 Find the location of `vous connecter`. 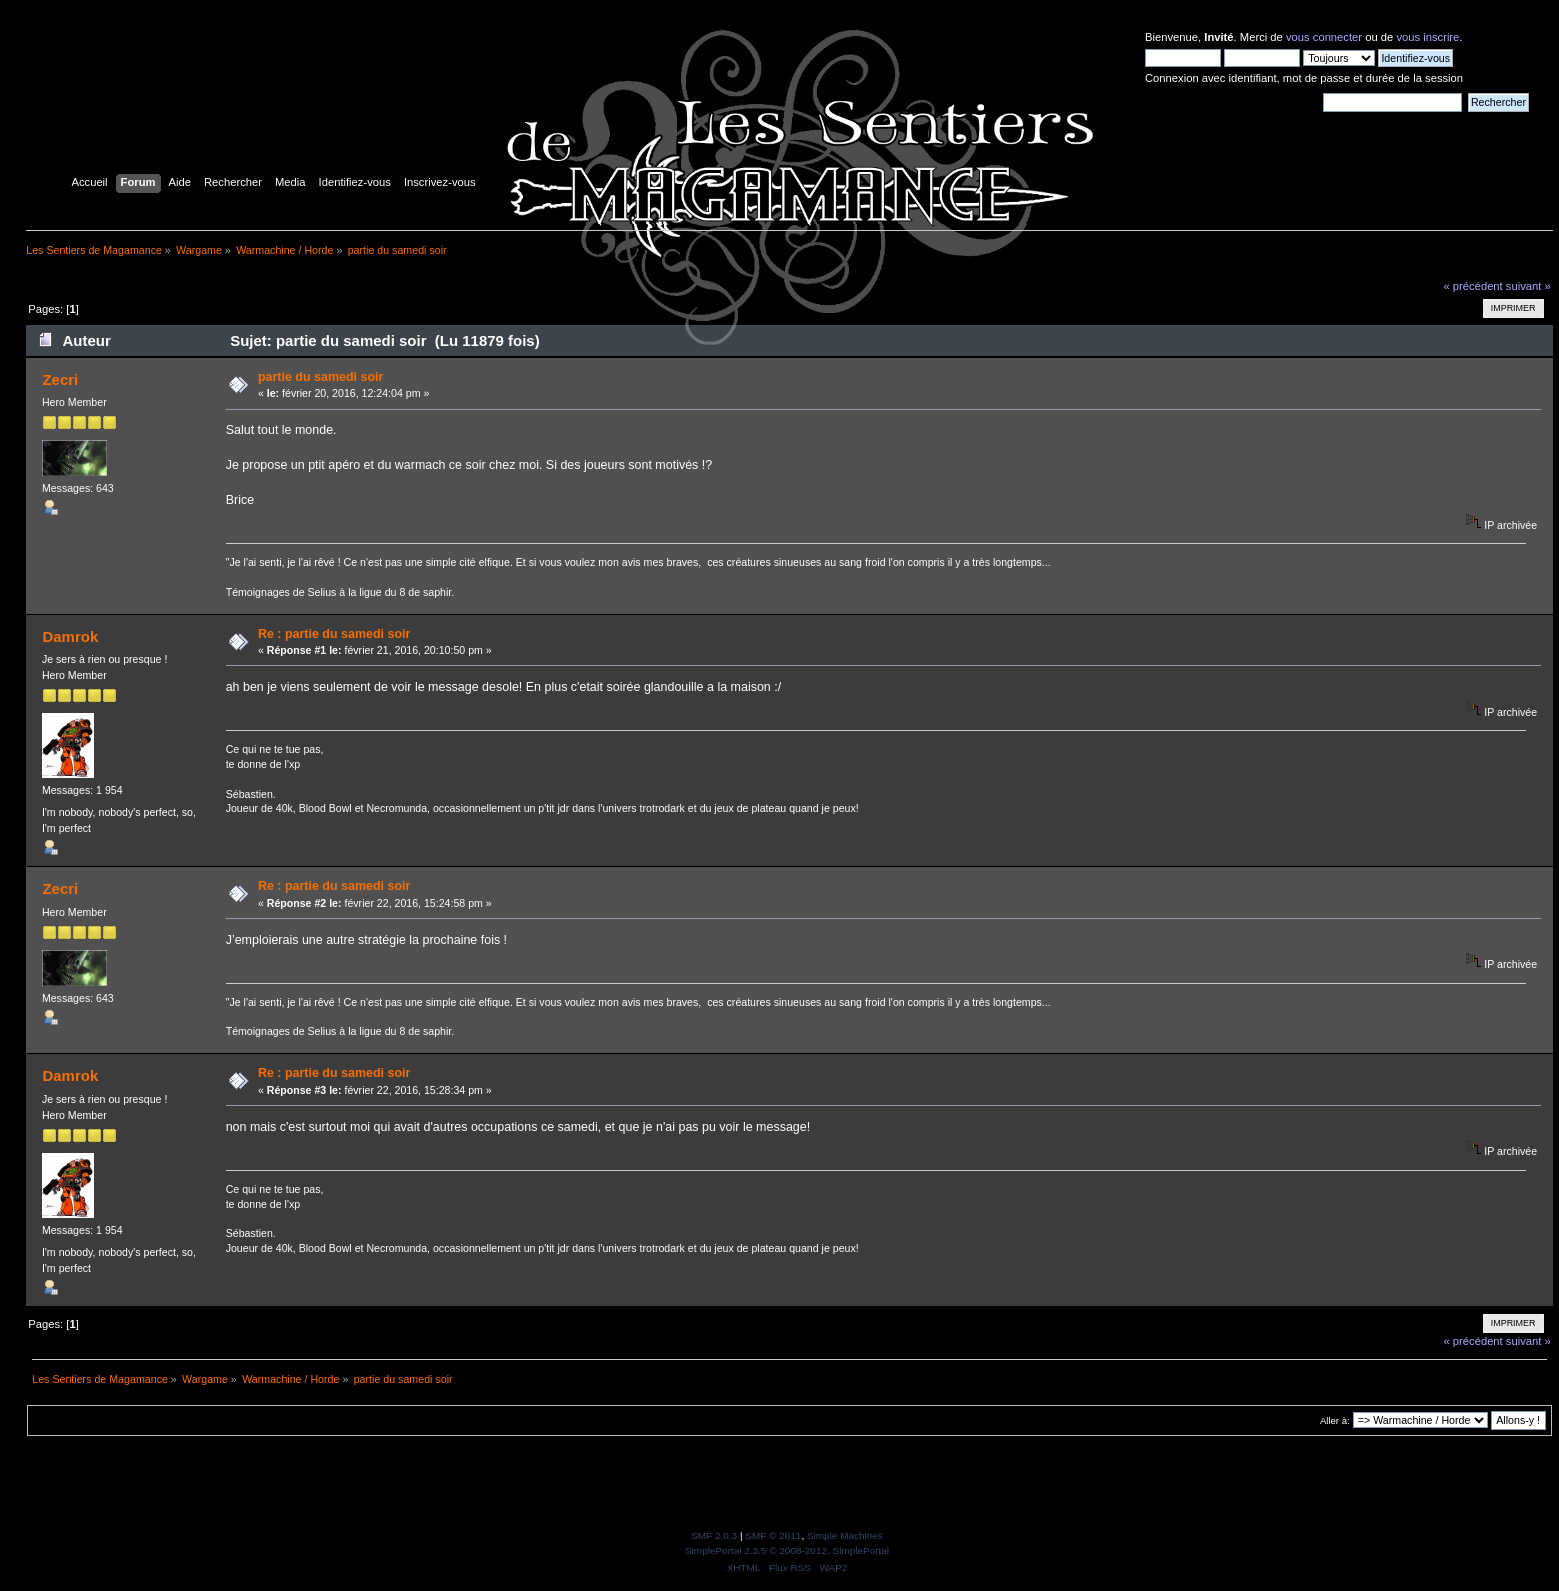

vous connecter is located at coordinates (1324, 37).